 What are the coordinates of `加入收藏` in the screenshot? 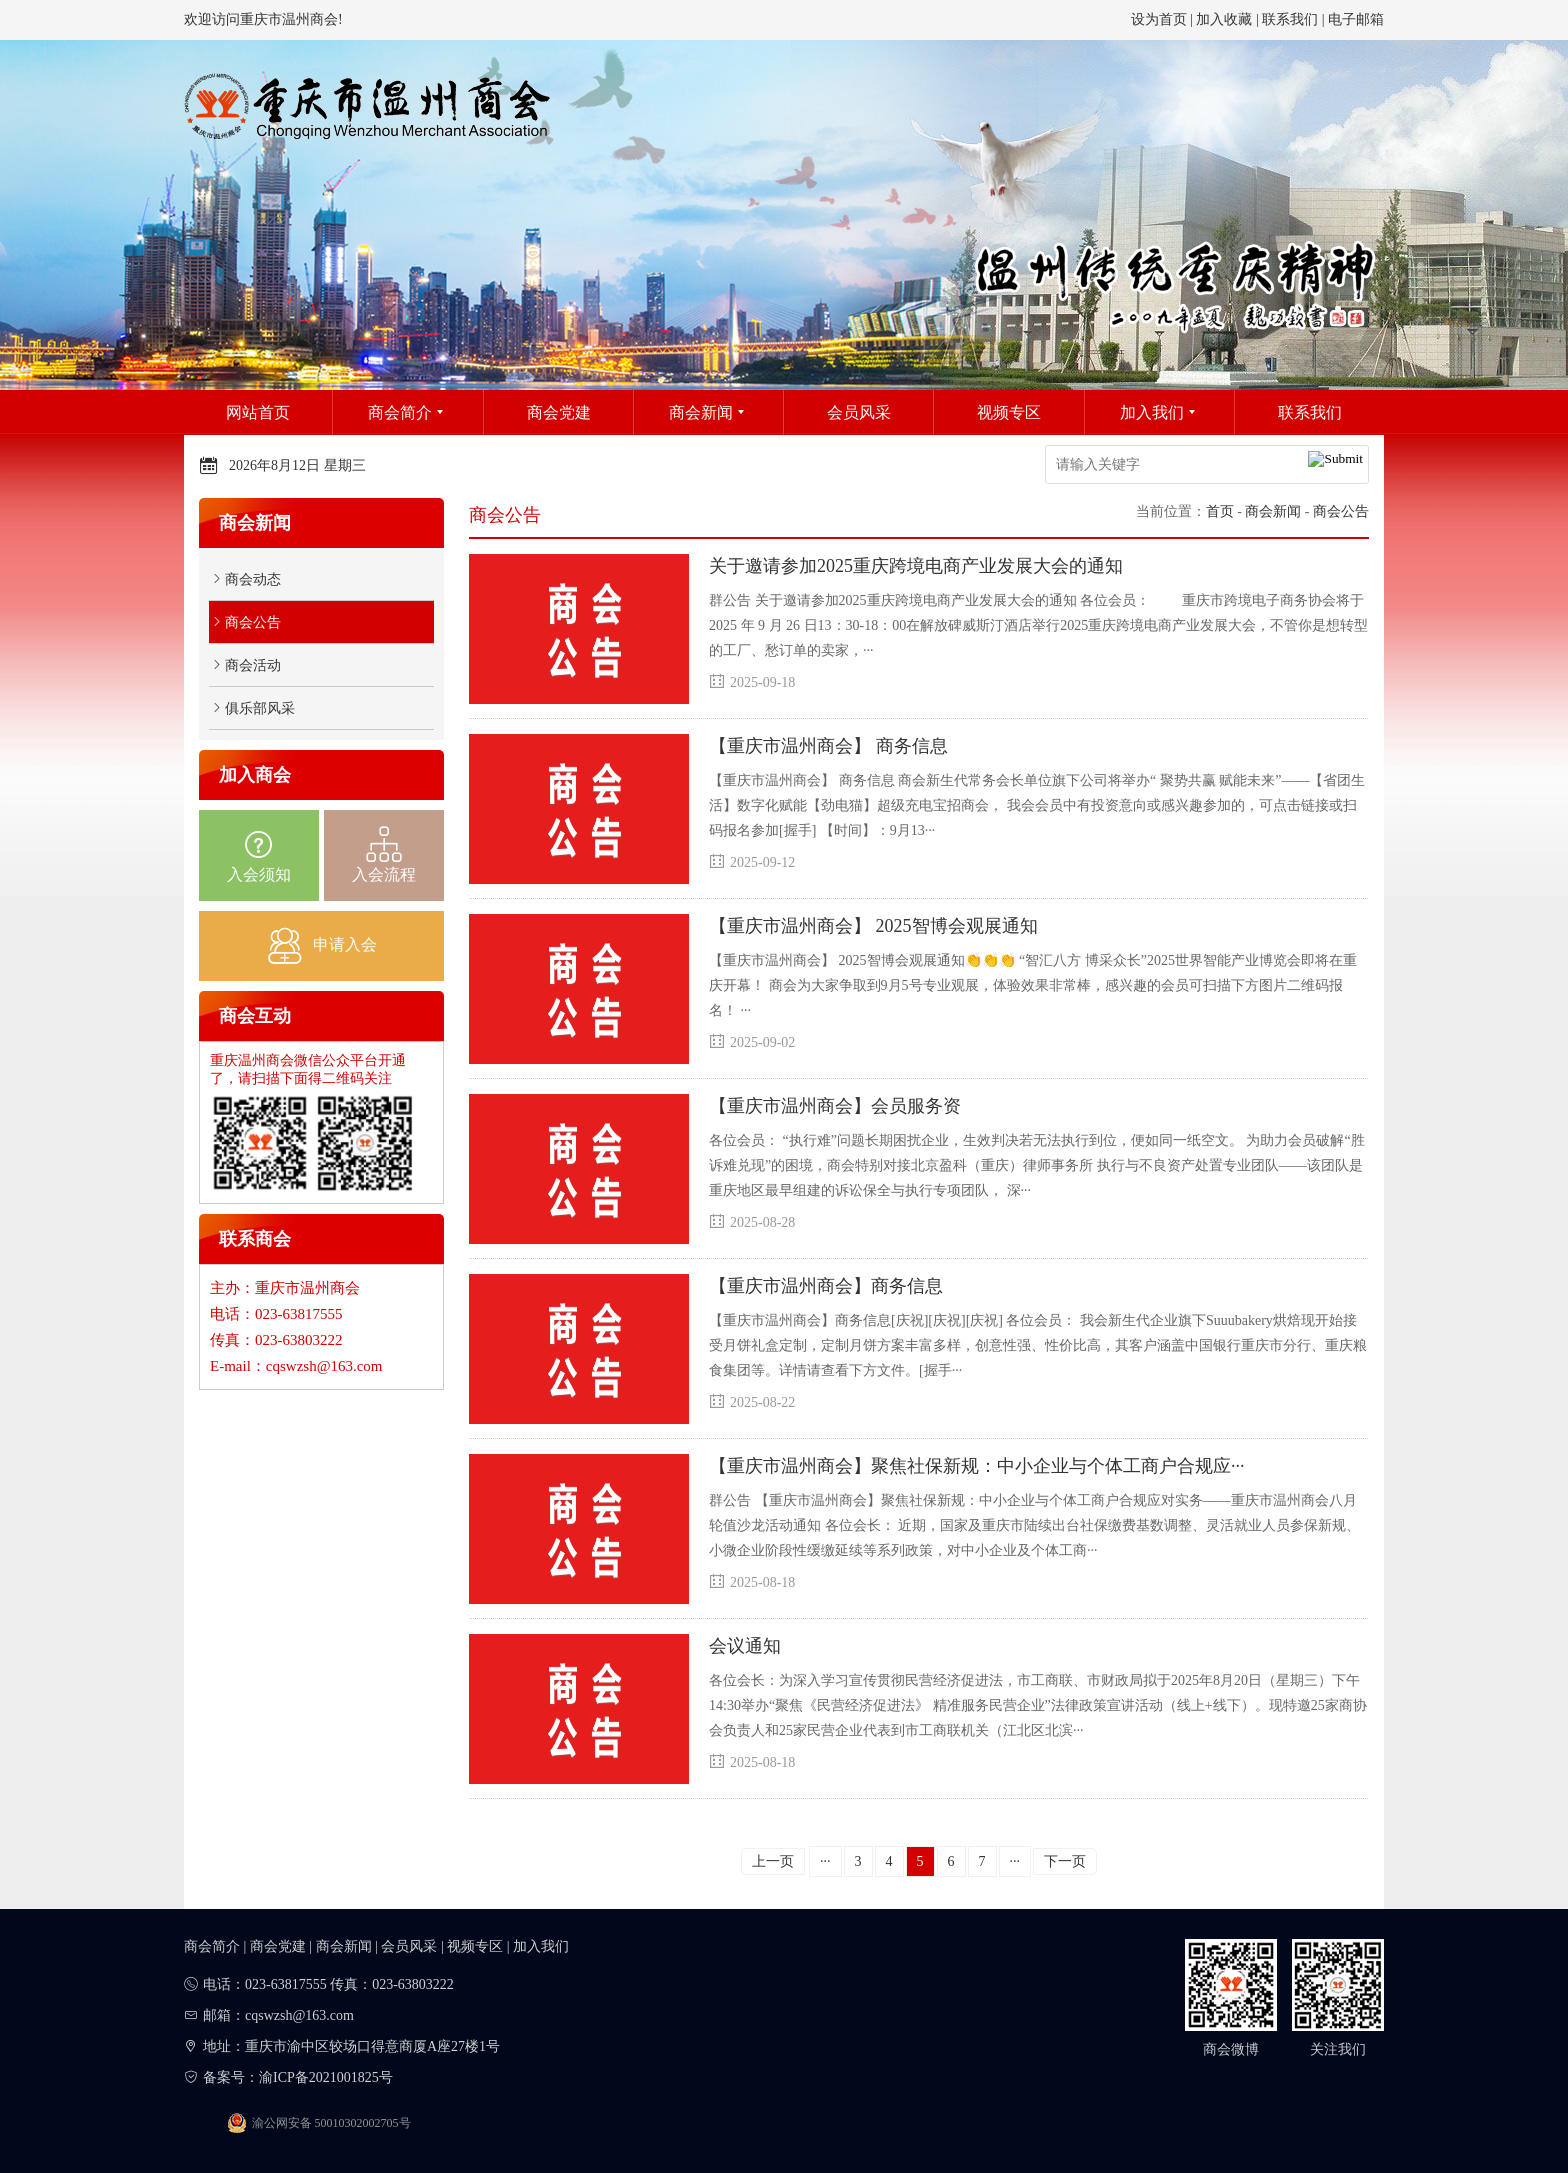 It's located at (1224, 19).